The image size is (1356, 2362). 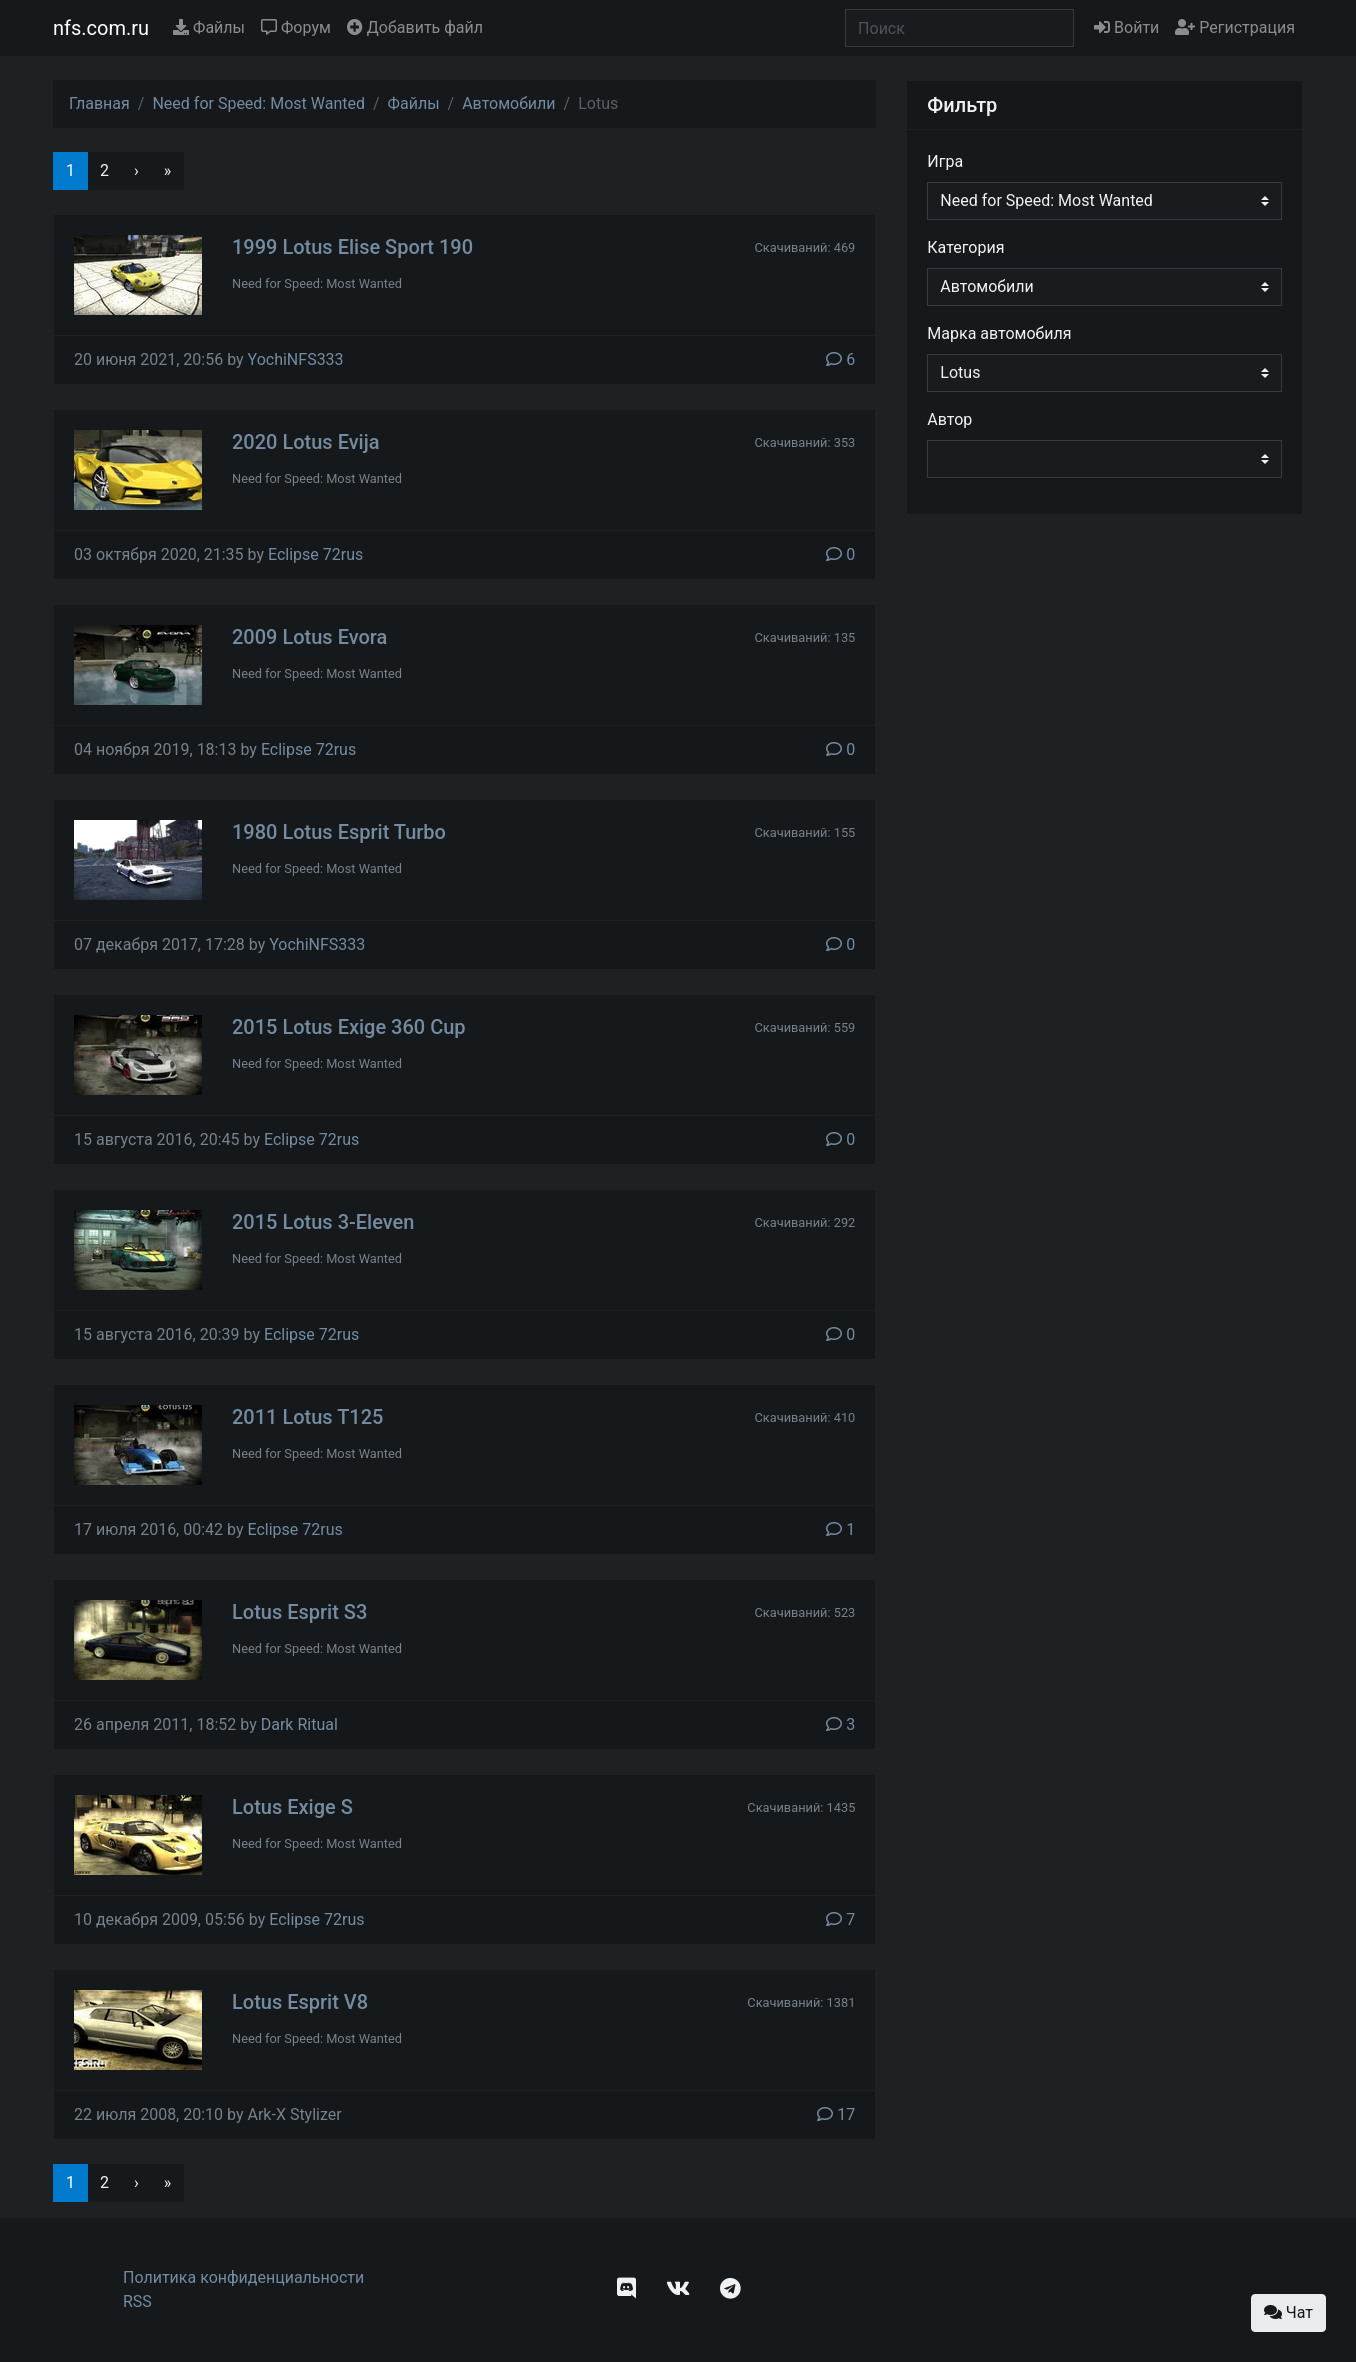 What do you see at coordinates (209, 27) in the screenshot?
I see `Файлы` at bounding box center [209, 27].